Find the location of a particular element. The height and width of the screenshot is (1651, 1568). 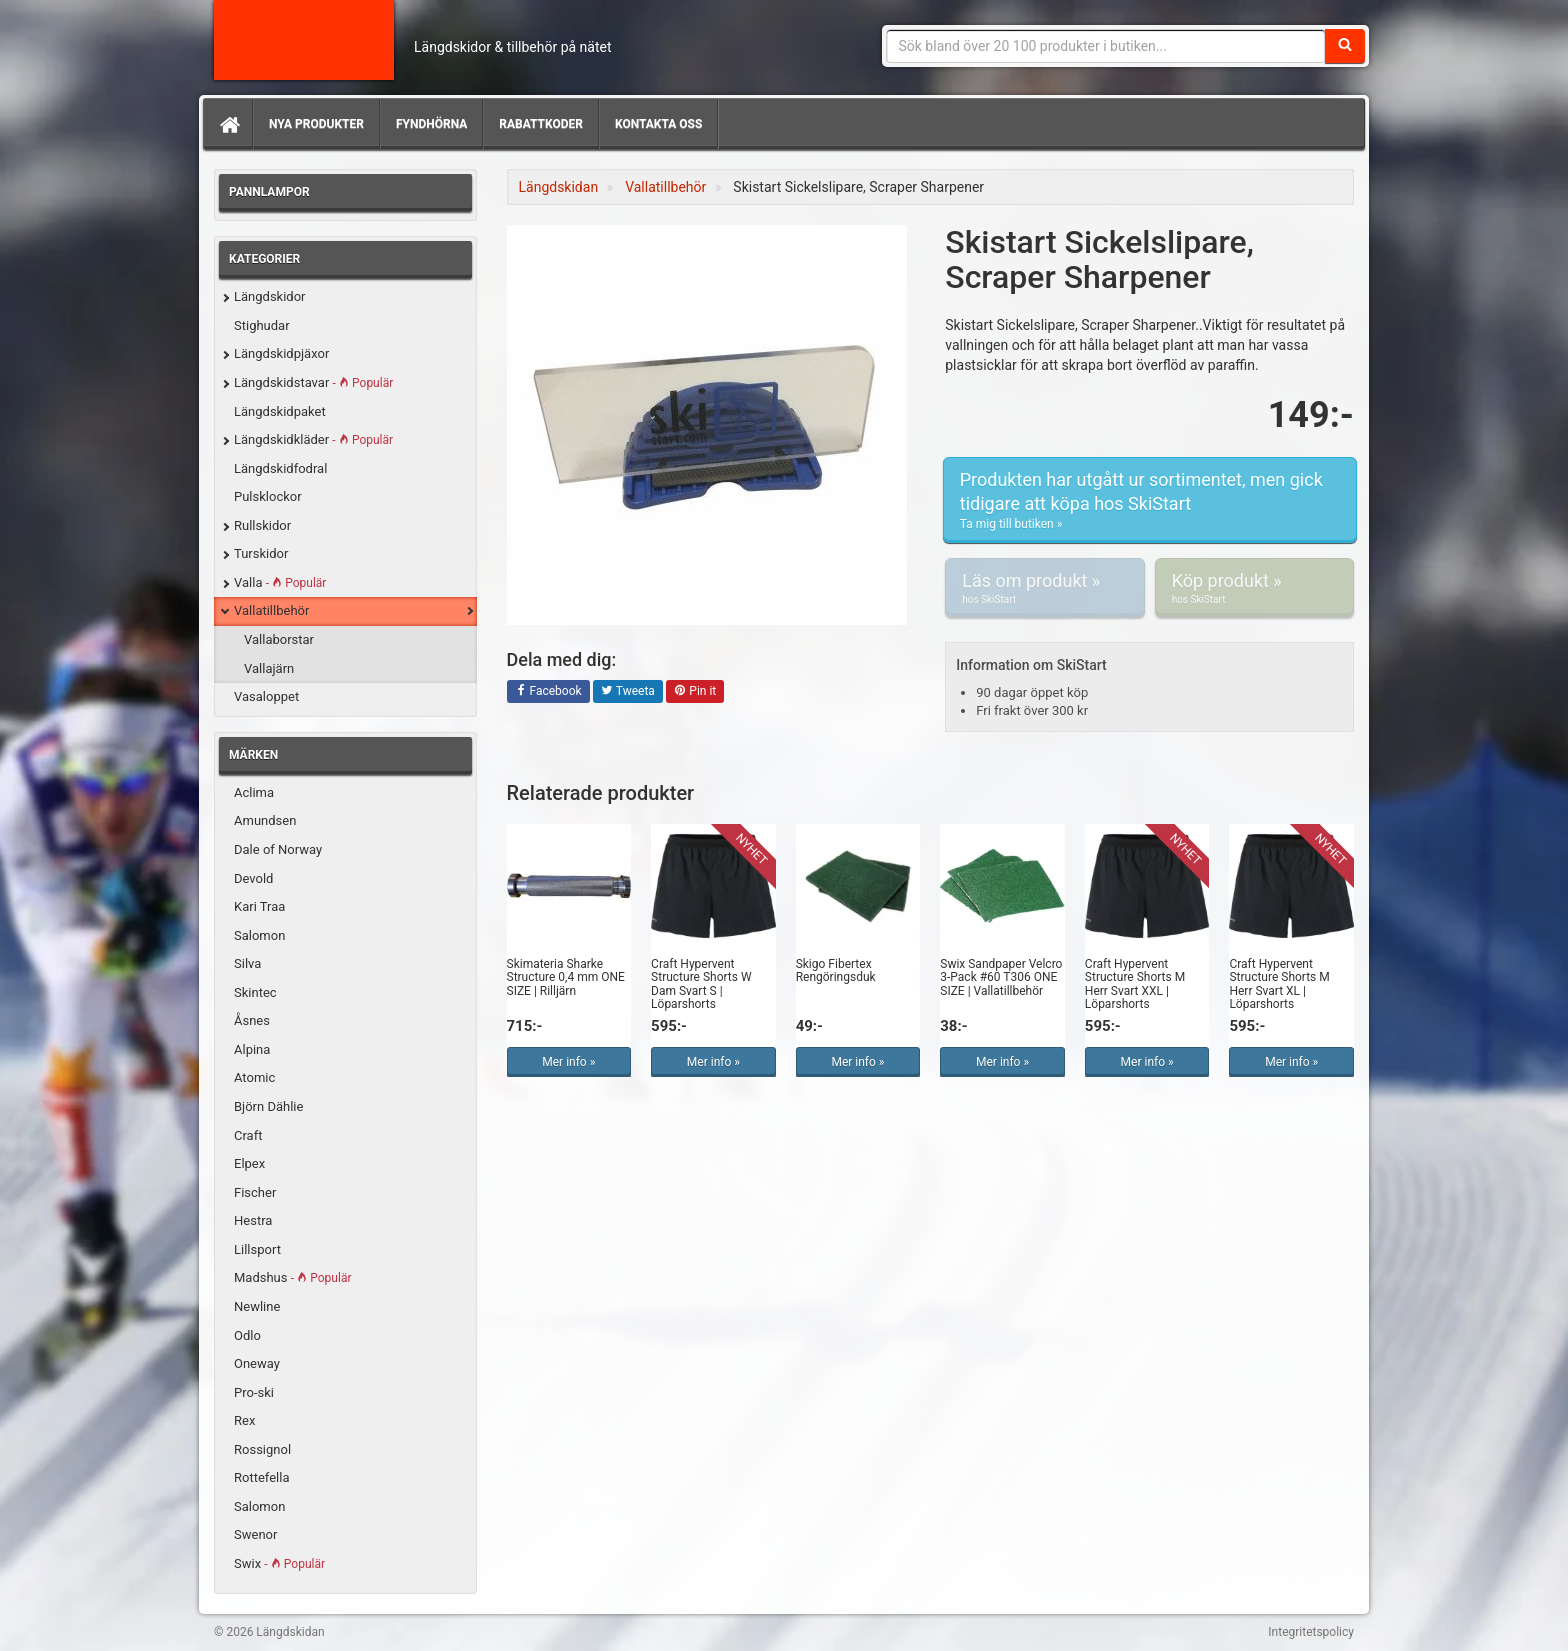

Atomic is located at coordinates (254, 1077).